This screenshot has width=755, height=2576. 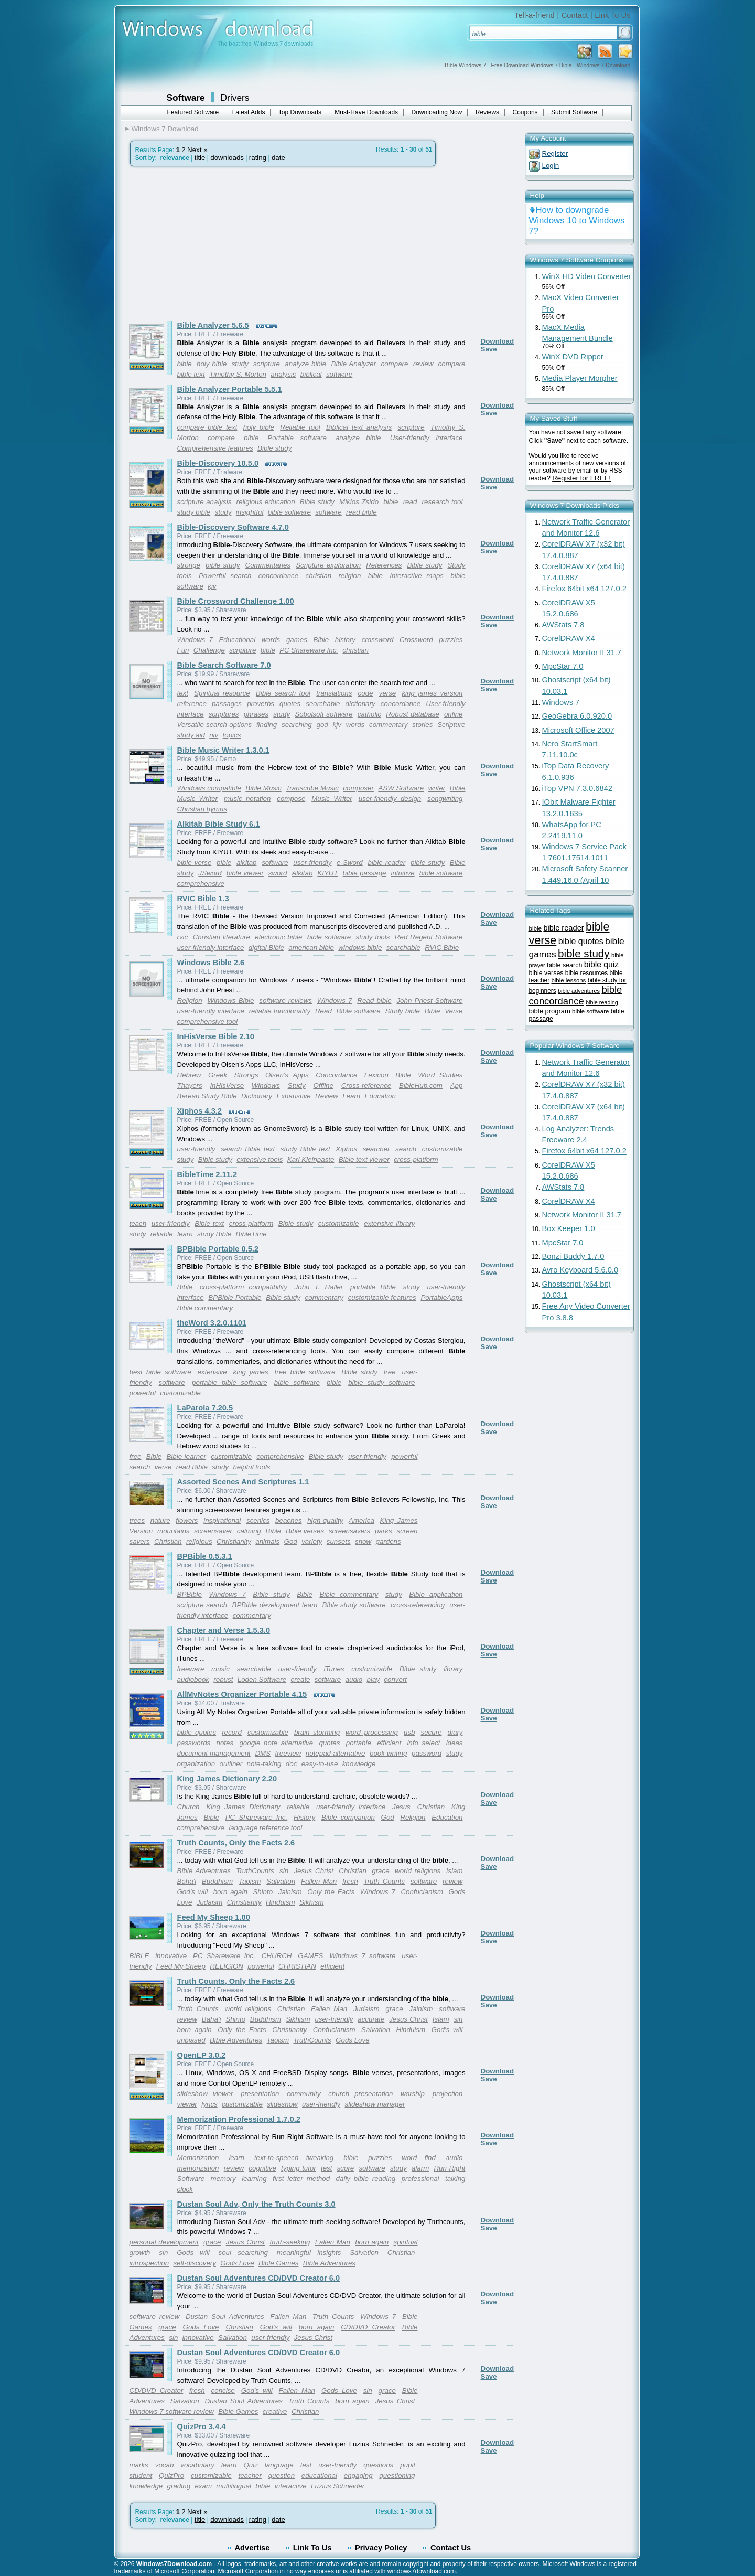 What do you see at coordinates (210, 1902) in the screenshot?
I see `Judaism` at bounding box center [210, 1902].